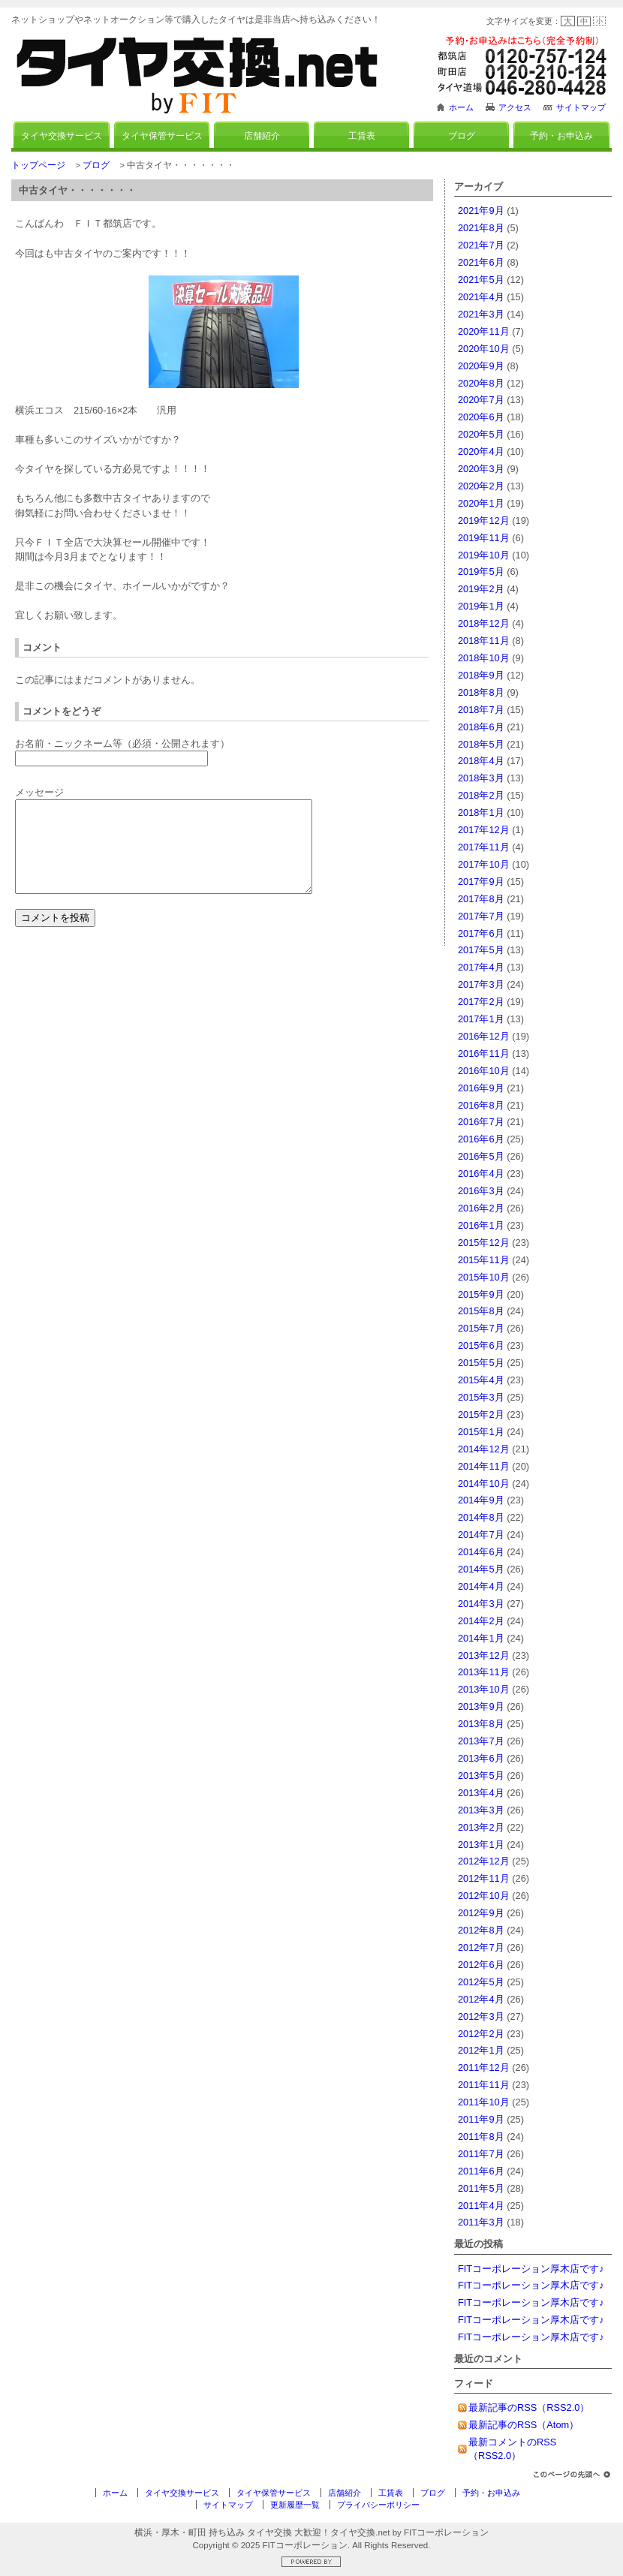  I want to click on 2013年4月, so click(481, 1792).